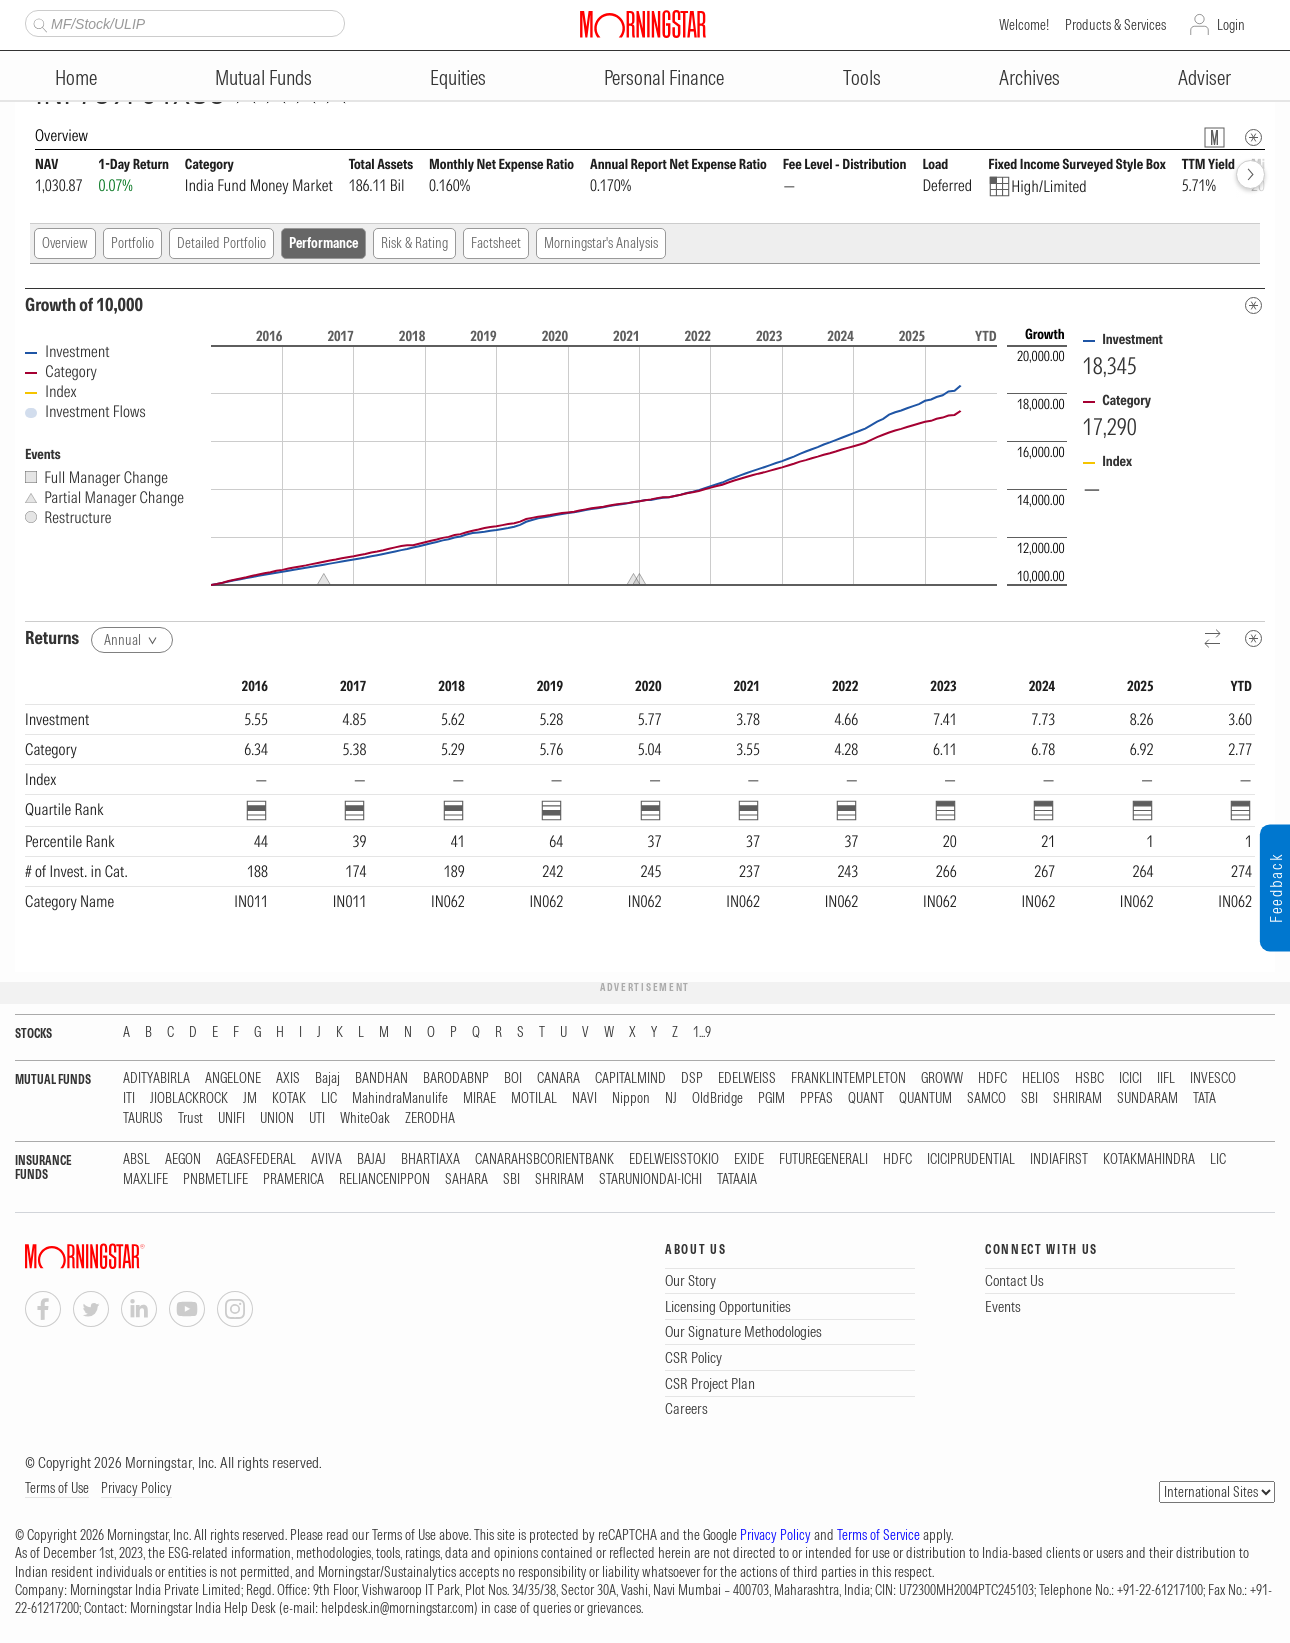  Describe the element at coordinates (674, 1159) in the screenshot. I see `EDELWEISSTOKIO` at that location.